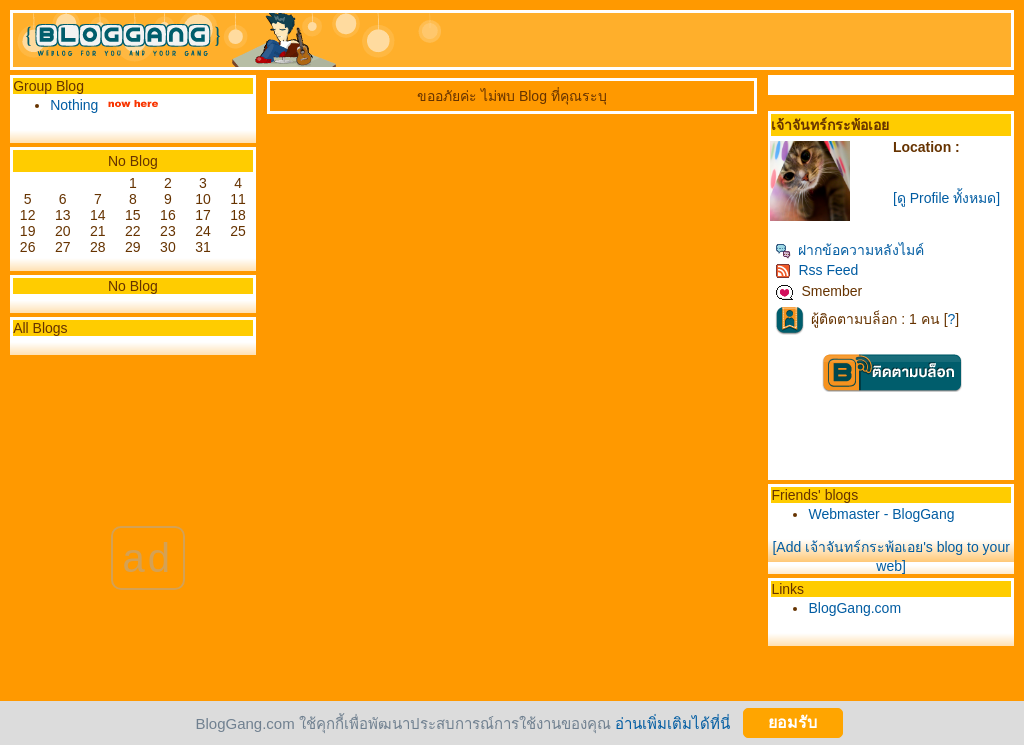  I want to click on Webmaster - BlogGang, so click(881, 514).